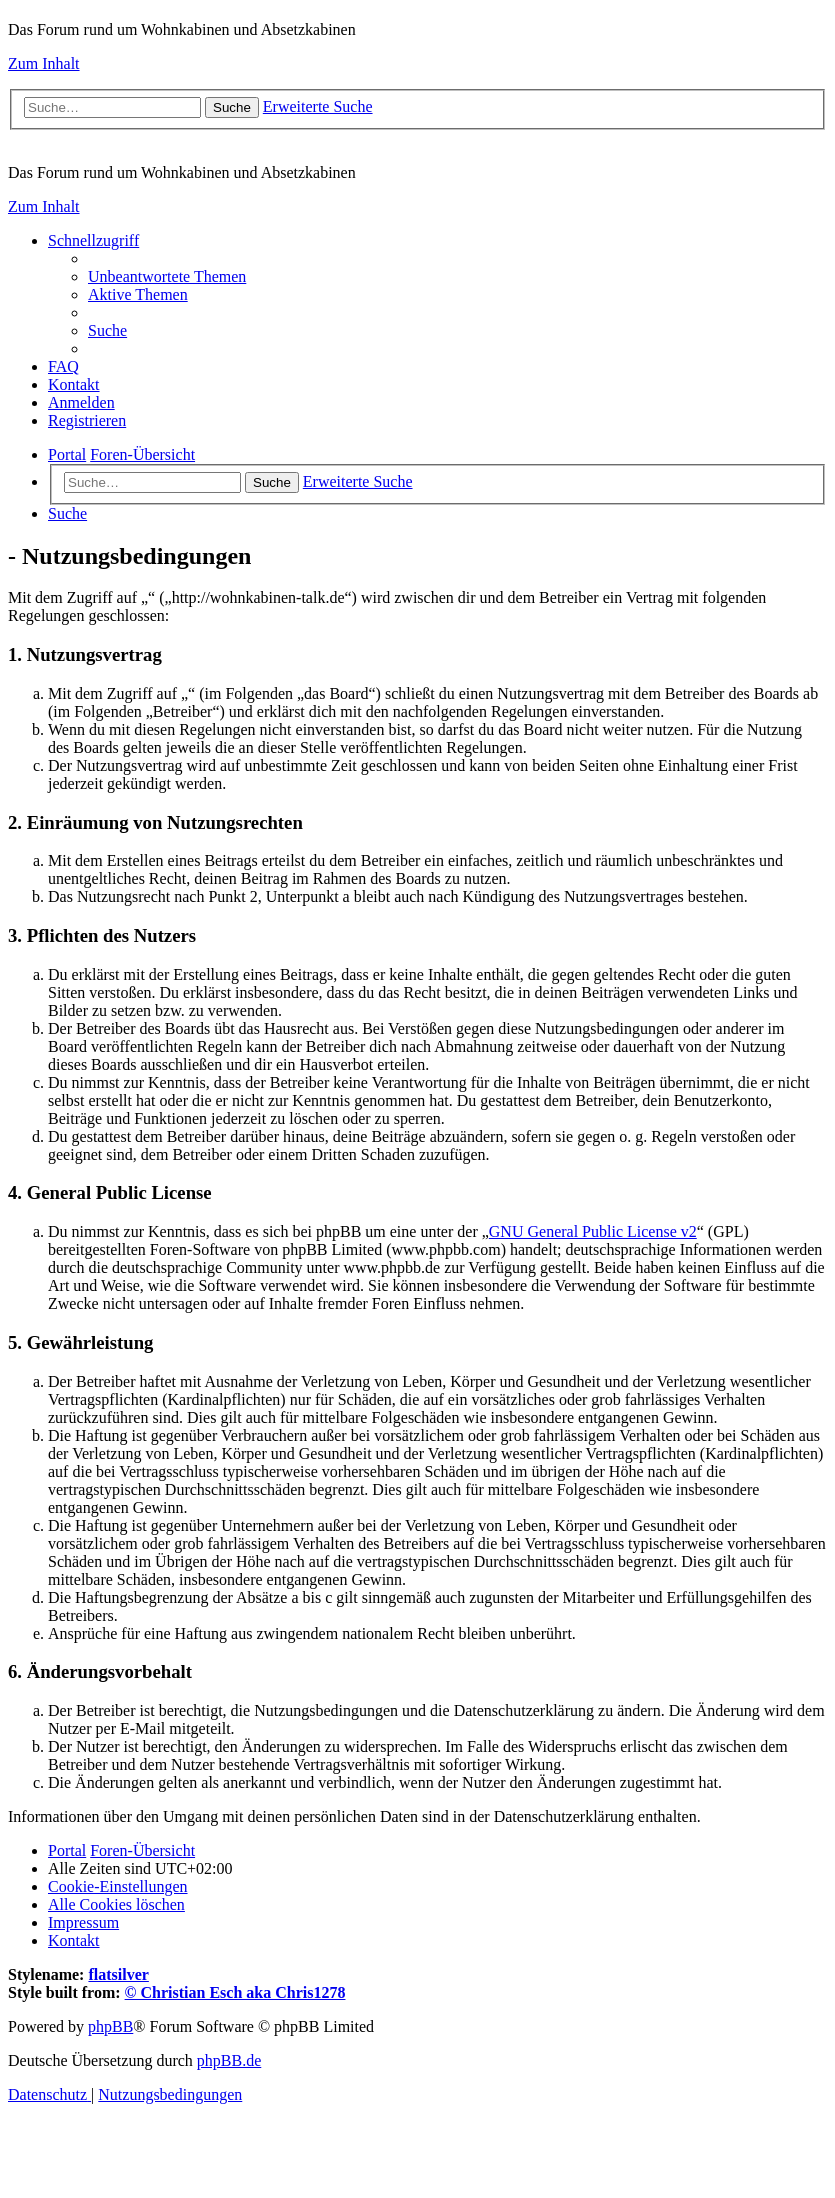 The image size is (835, 2198). I want to click on GNU General Public License v2, so click(593, 1231).